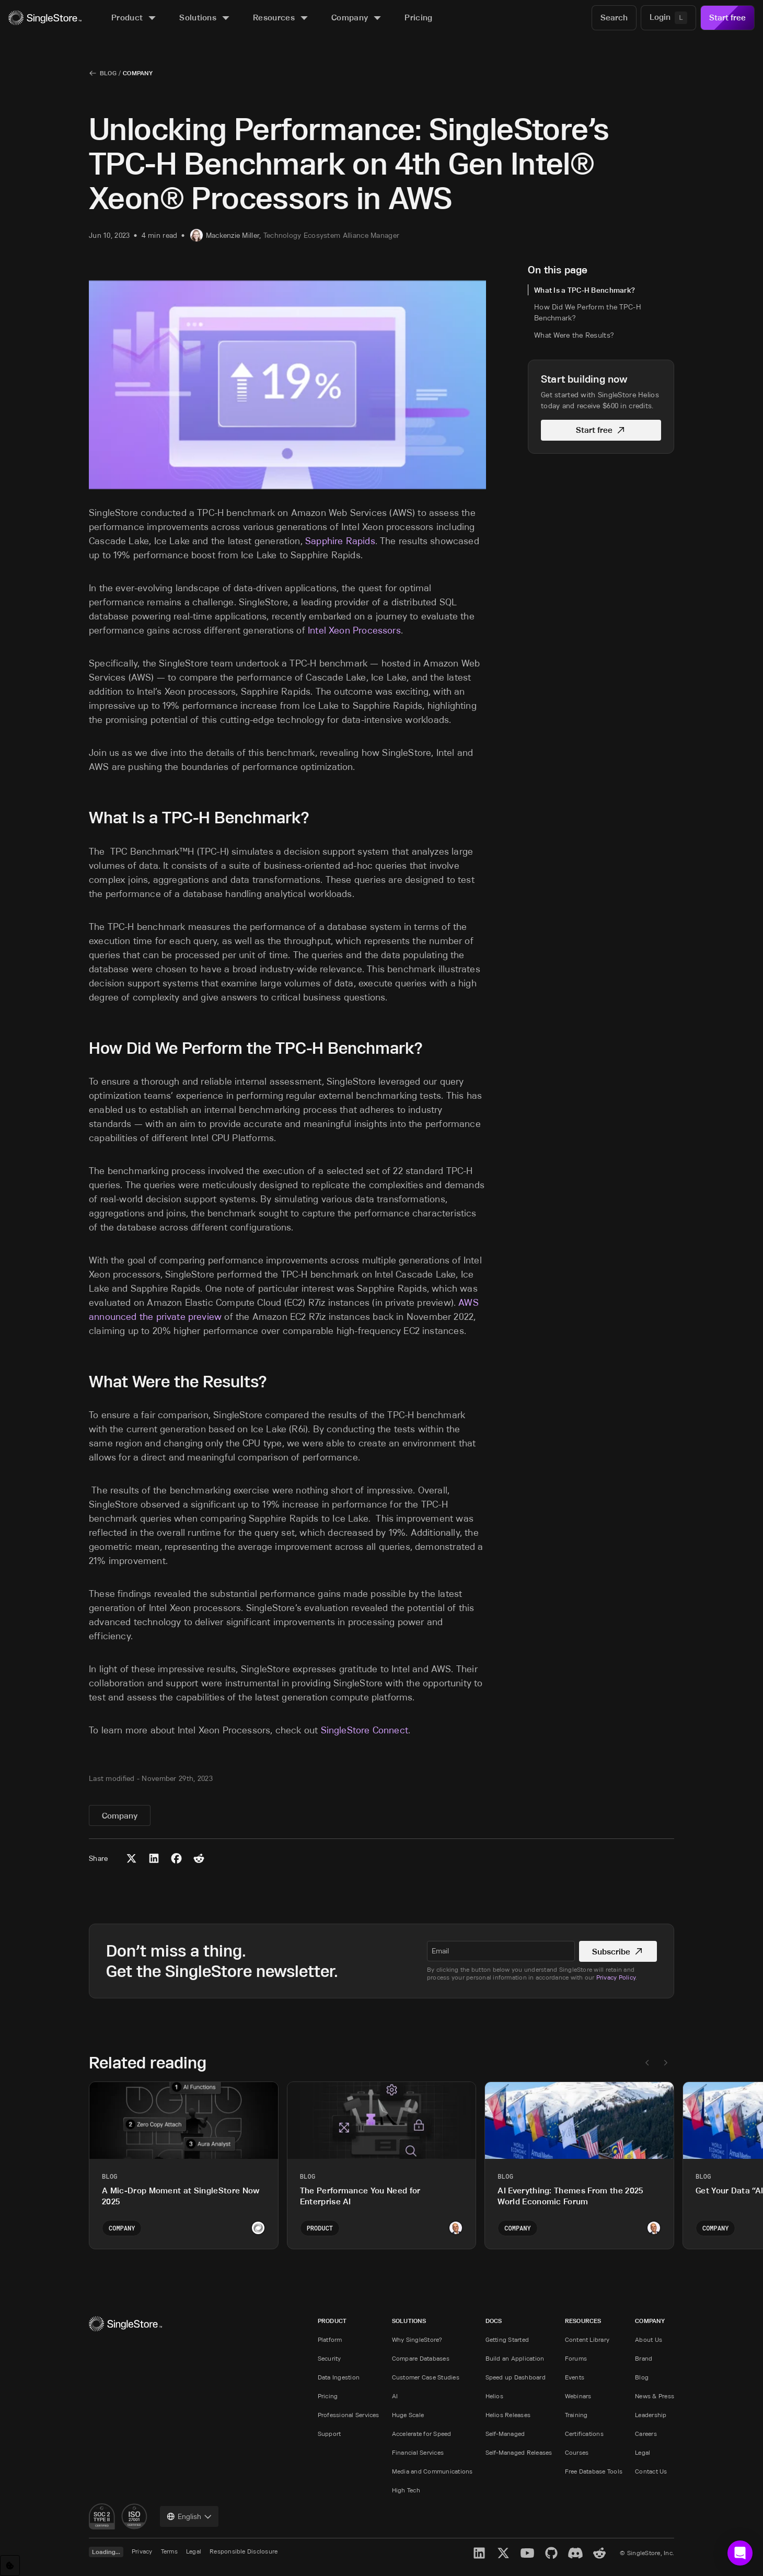 This screenshot has width=763, height=2576. I want to click on About Us, so click(648, 2339).